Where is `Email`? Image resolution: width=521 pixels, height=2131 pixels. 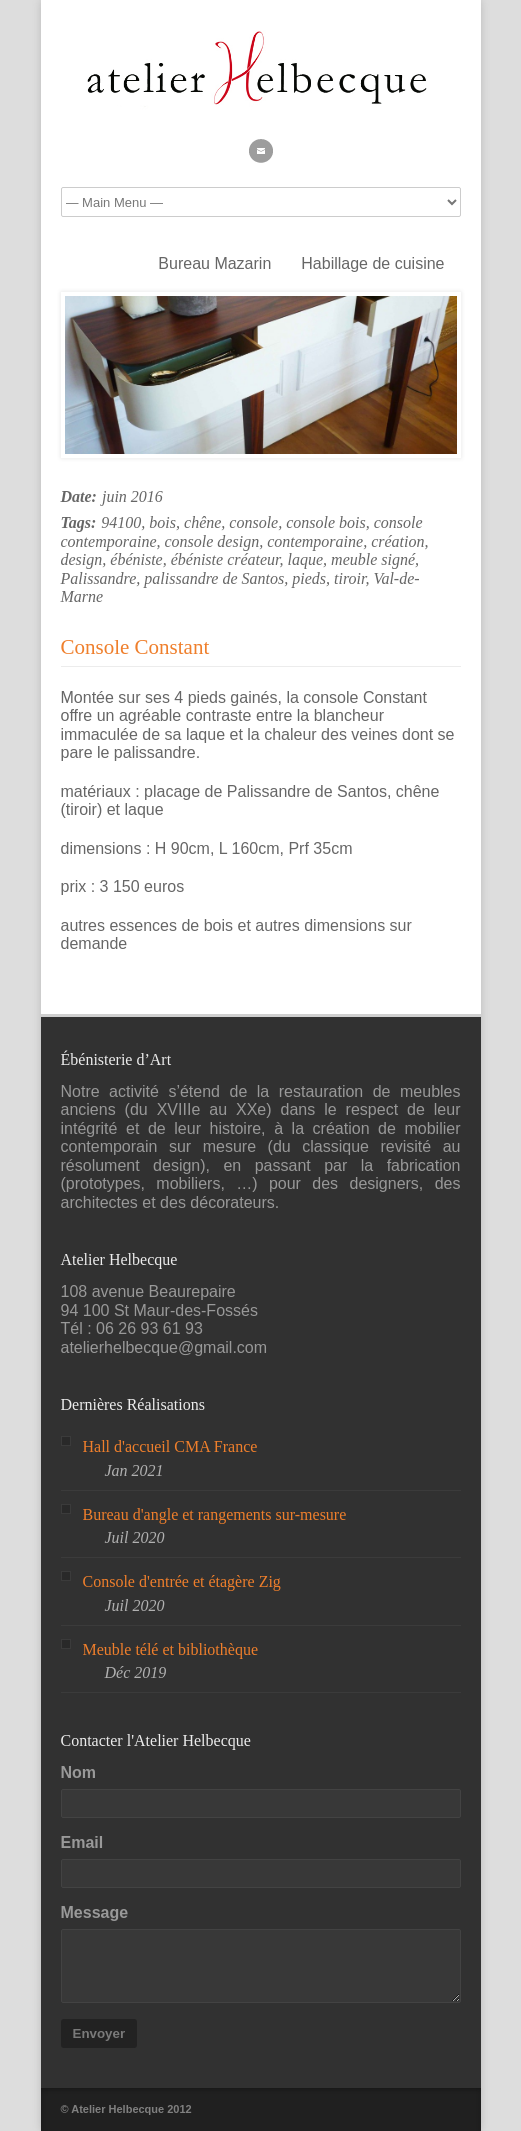
Email is located at coordinates (82, 1842).